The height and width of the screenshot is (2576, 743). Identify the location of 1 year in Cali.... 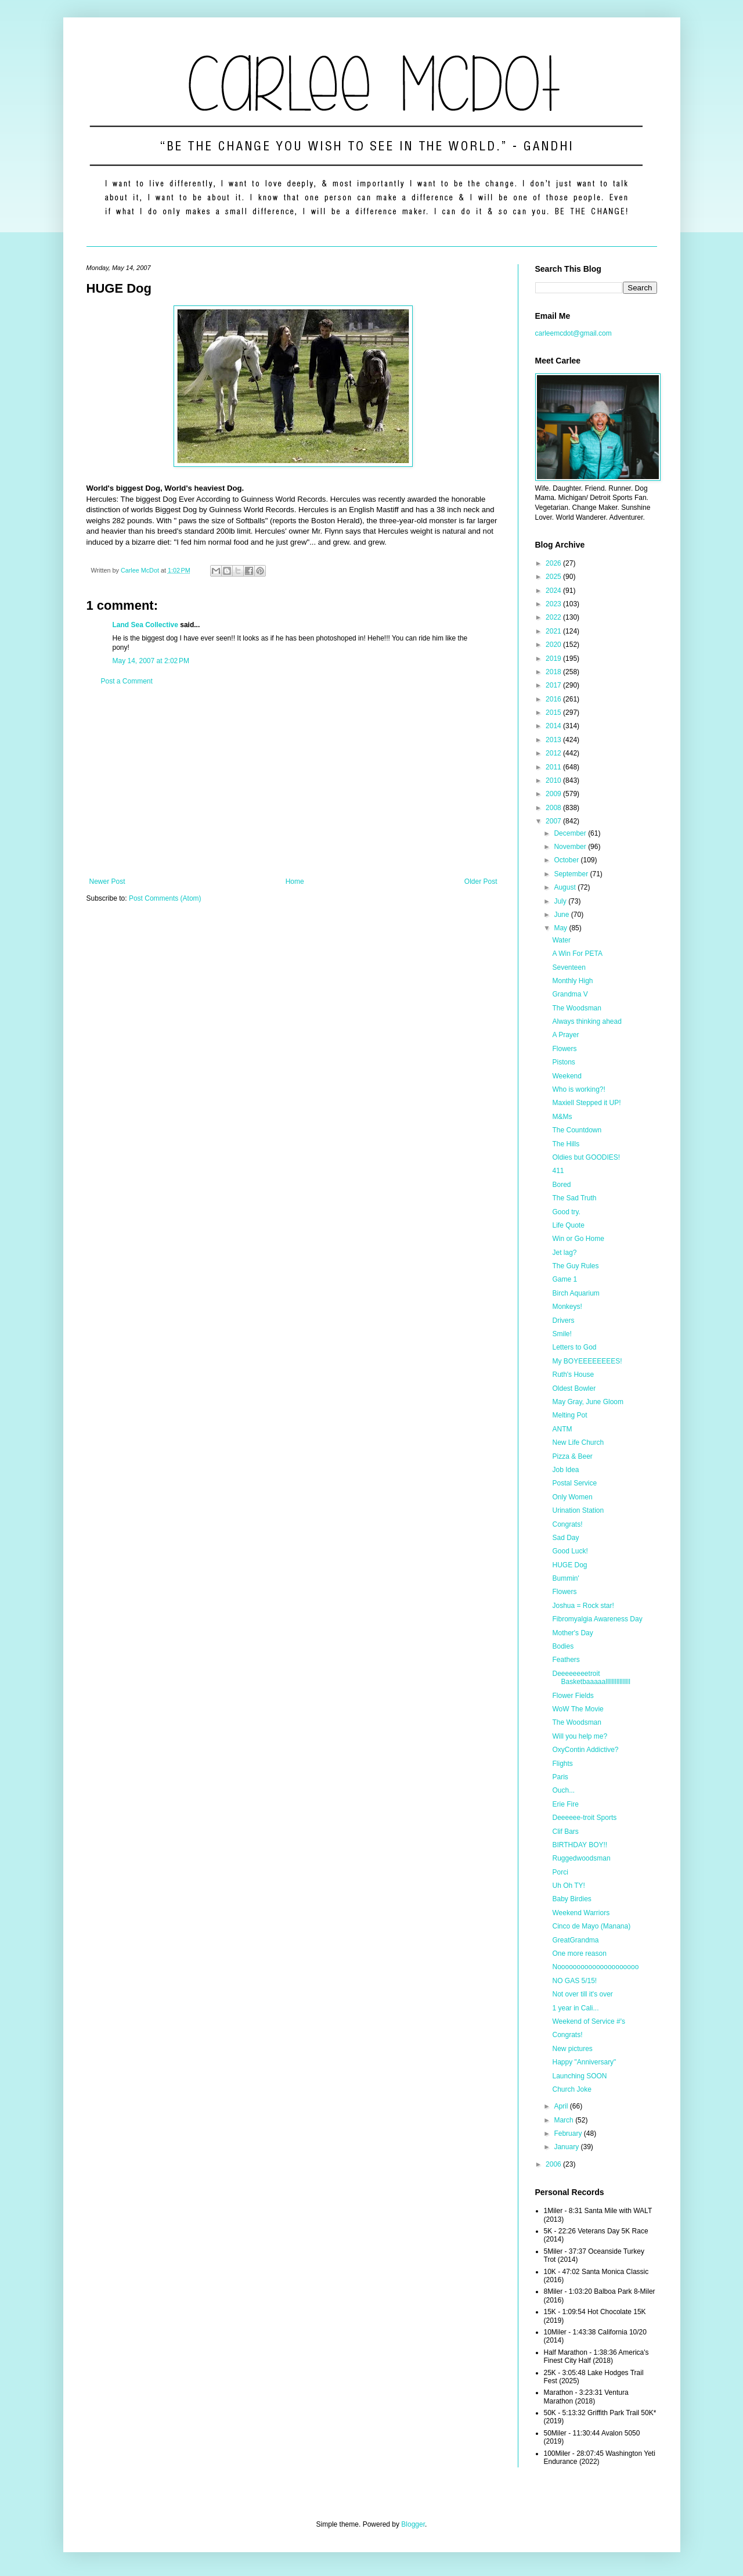
(575, 2008).